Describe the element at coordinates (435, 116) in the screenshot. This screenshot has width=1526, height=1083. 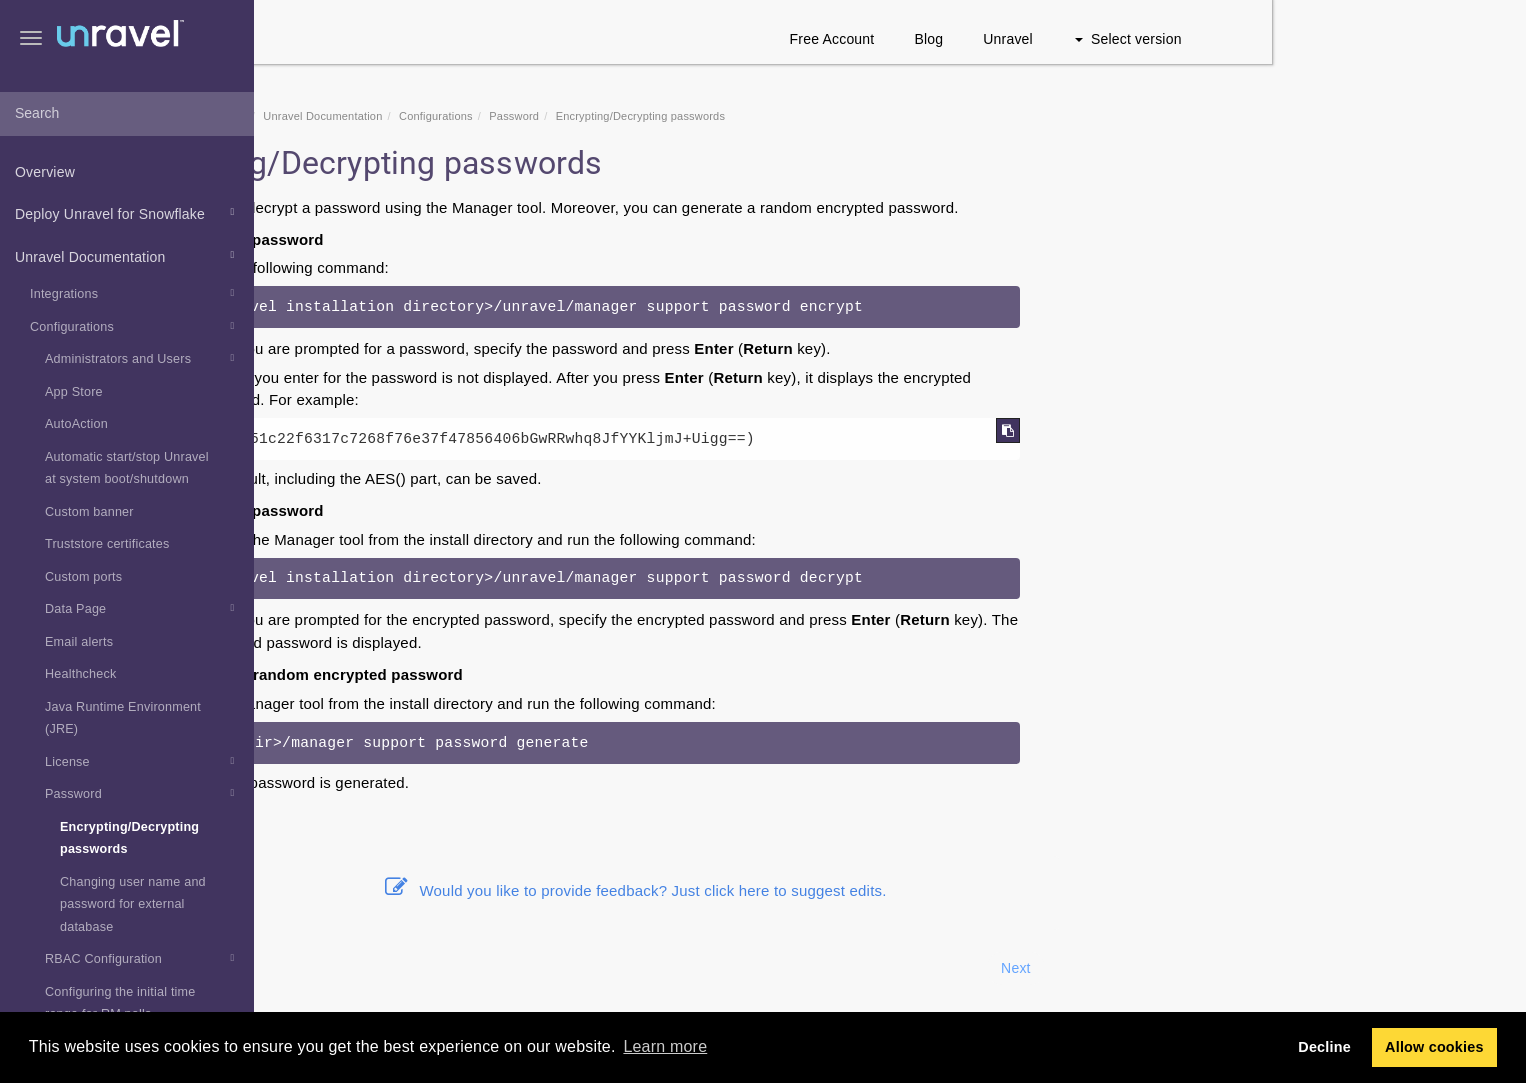
I see `Snowflake Documentation` at that location.